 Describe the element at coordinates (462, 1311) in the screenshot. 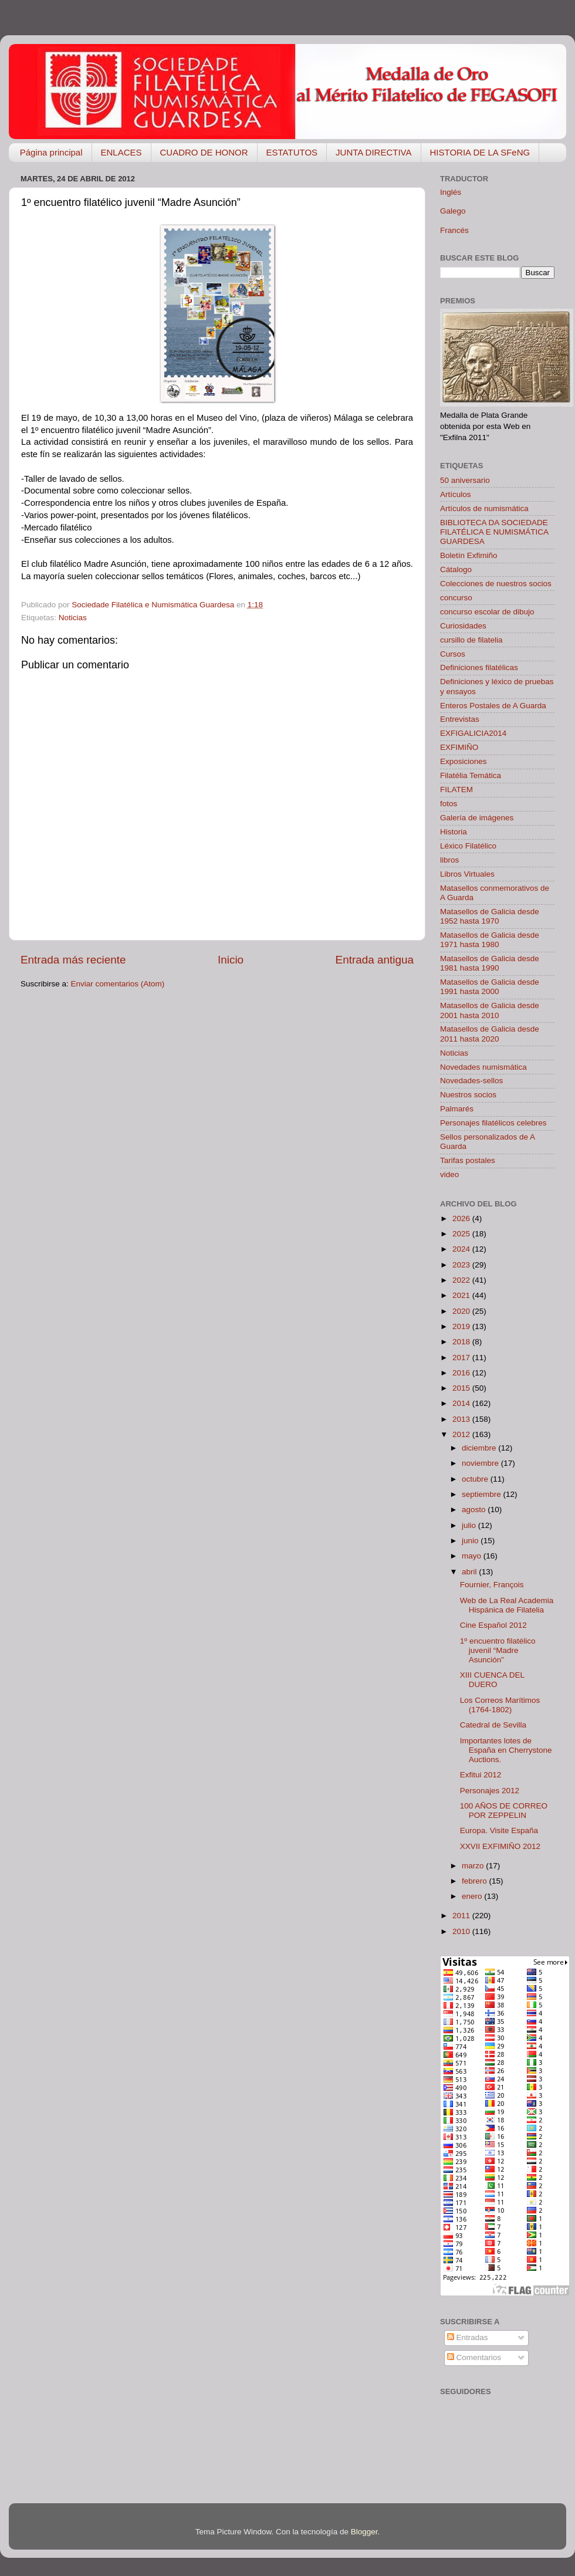

I see `2020` at that location.